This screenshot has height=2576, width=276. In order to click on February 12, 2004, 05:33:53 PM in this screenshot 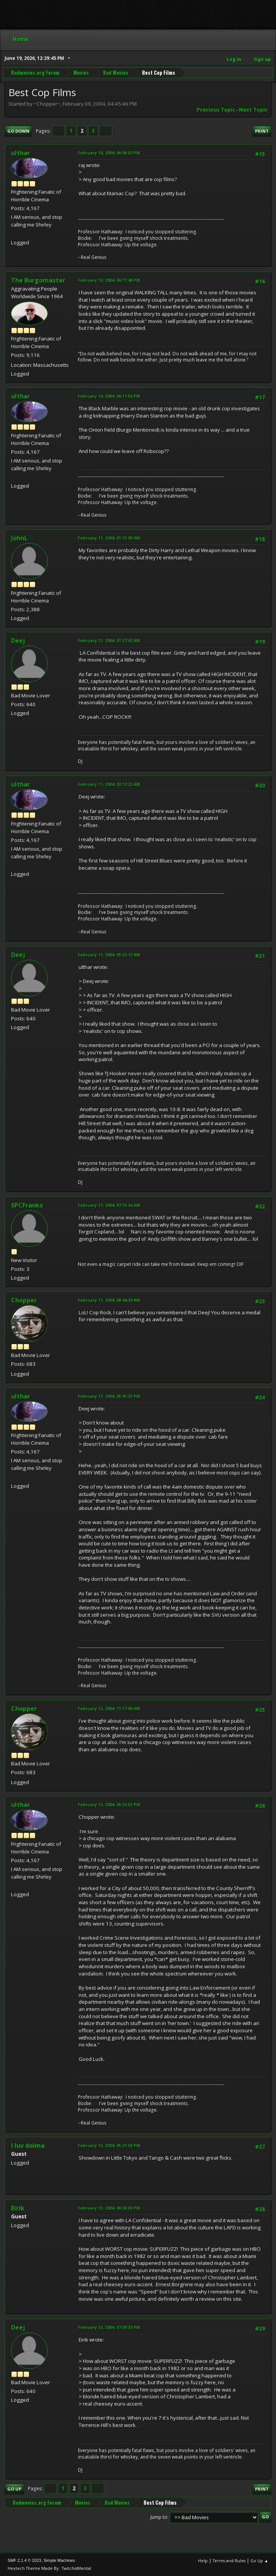, I will do `click(109, 1804)`.